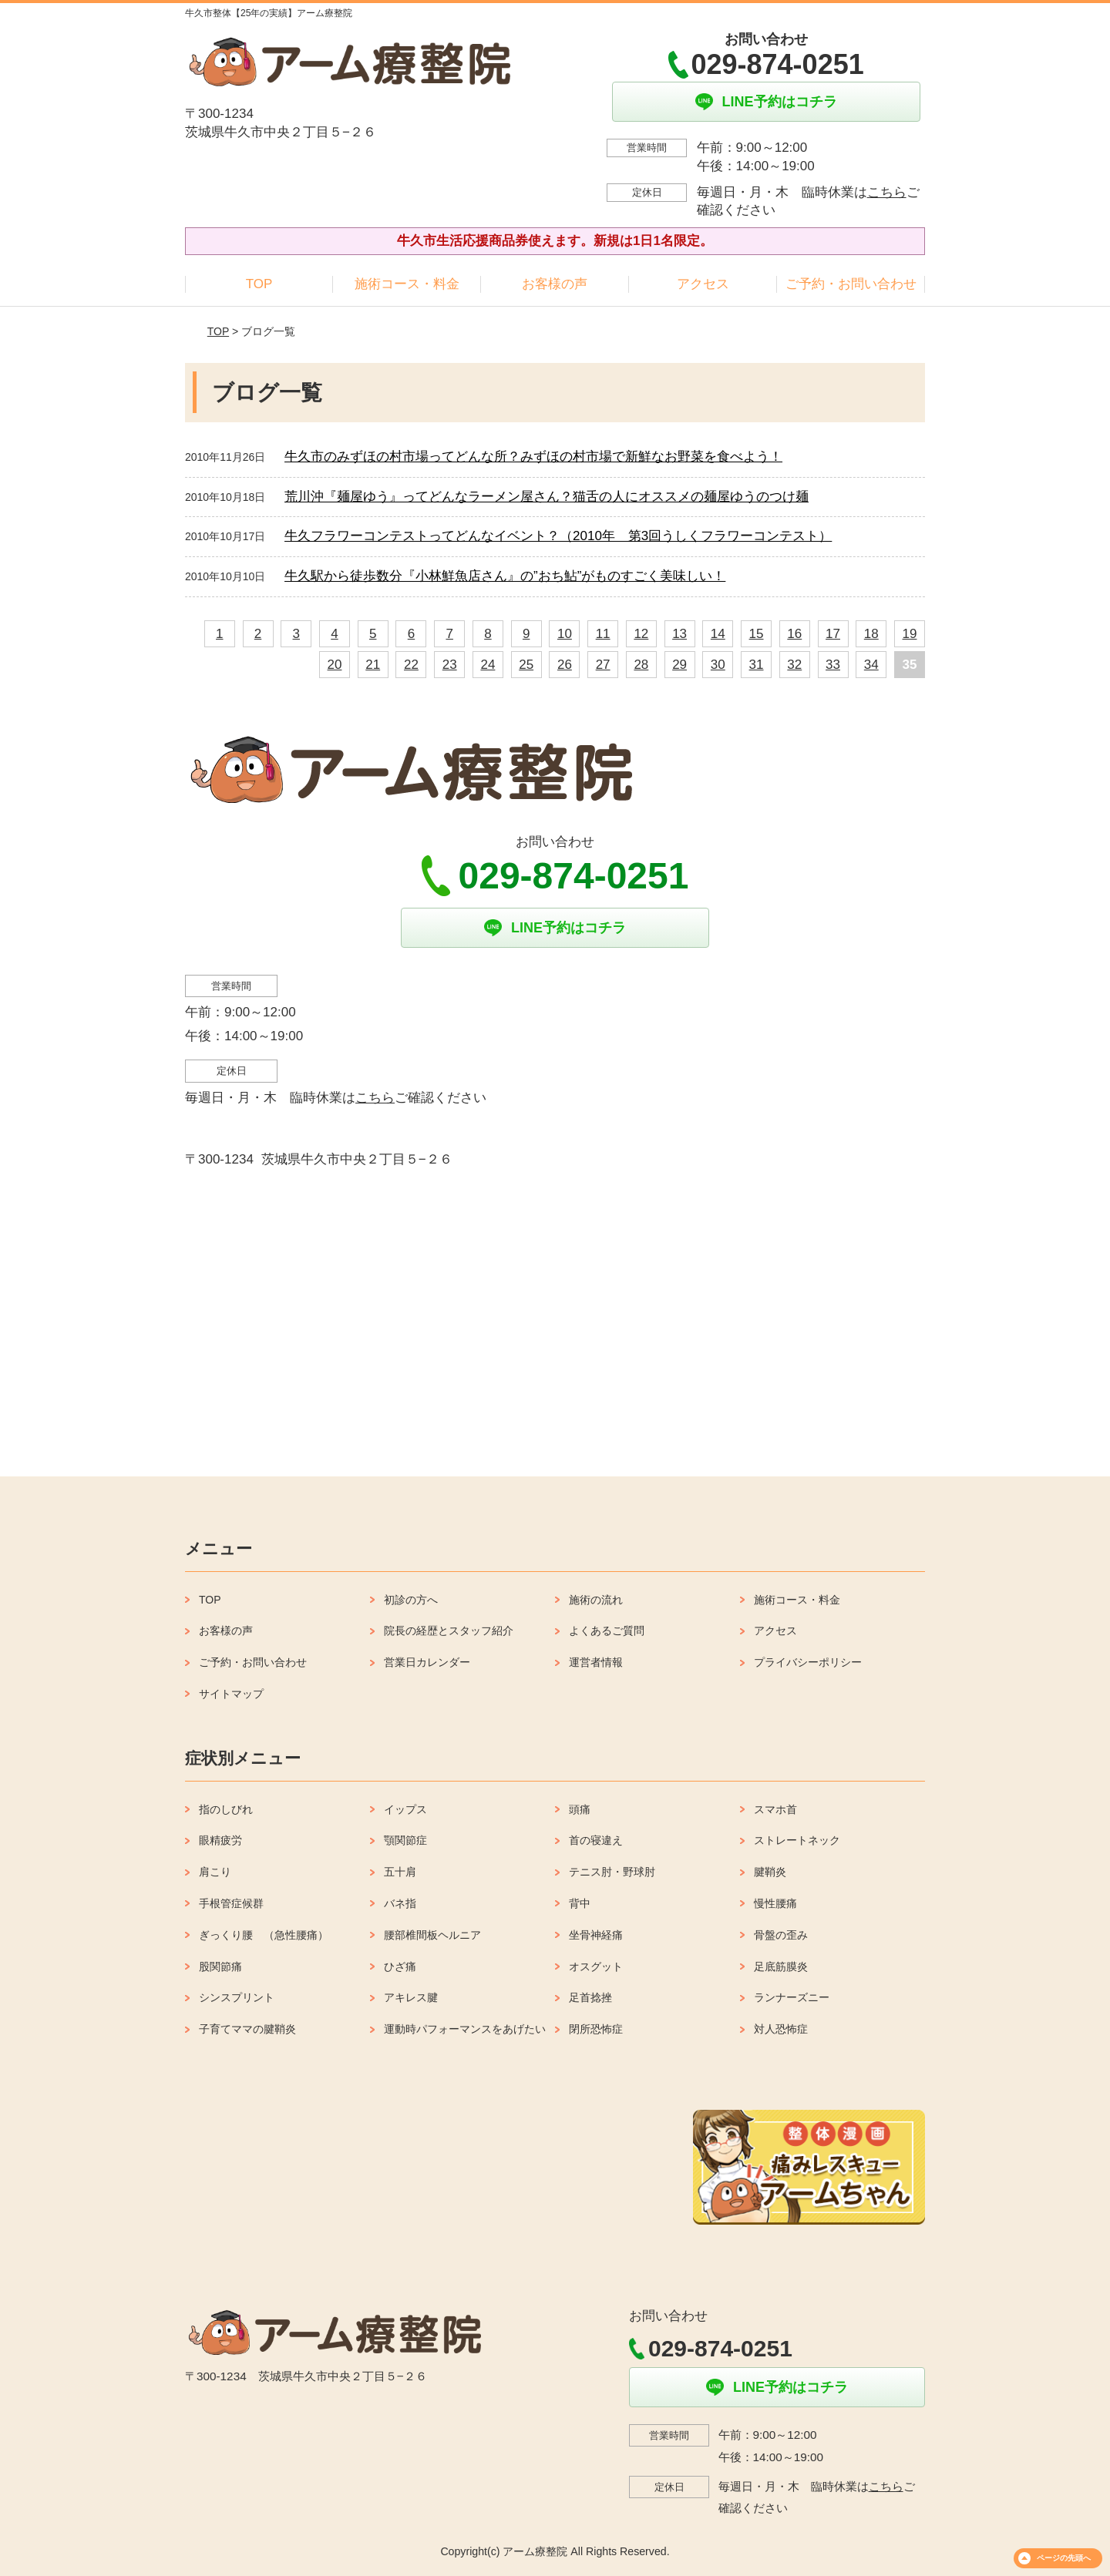 This screenshot has width=1110, height=2576. What do you see at coordinates (596, 2029) in the screenshot?
I see `閉所恐怖症` at bounding box center [596, 2029].